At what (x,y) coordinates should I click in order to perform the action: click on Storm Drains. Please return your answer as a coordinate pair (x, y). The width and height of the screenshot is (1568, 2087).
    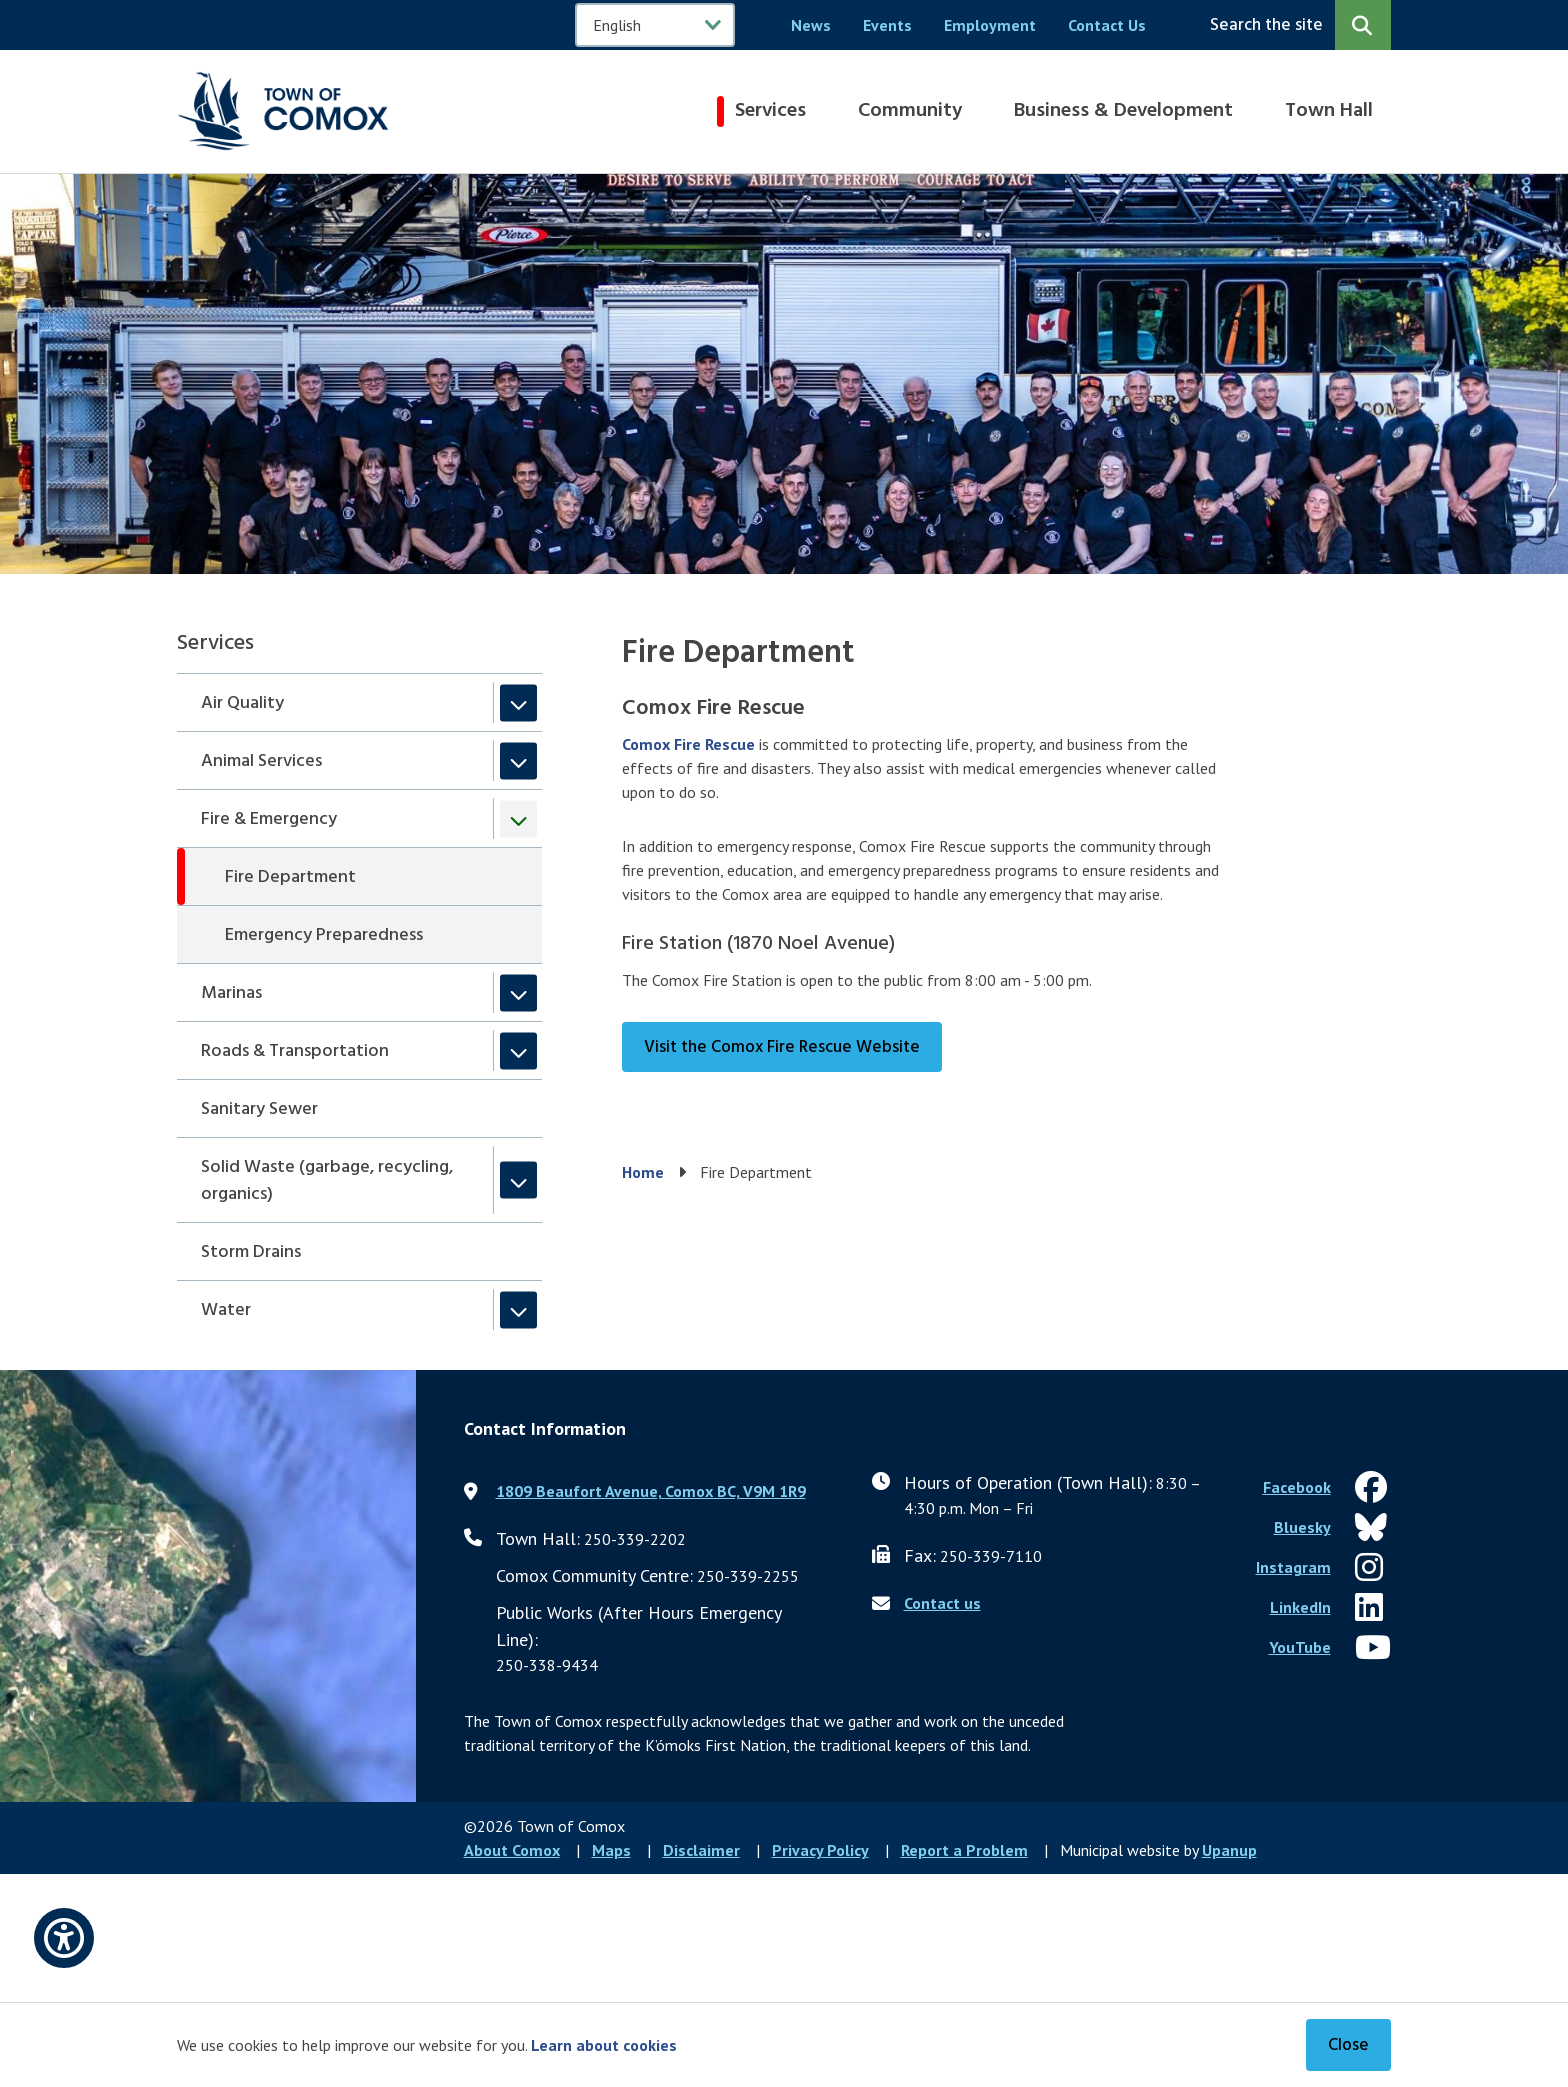
    Looking at the image, I should click on (251, 1252).